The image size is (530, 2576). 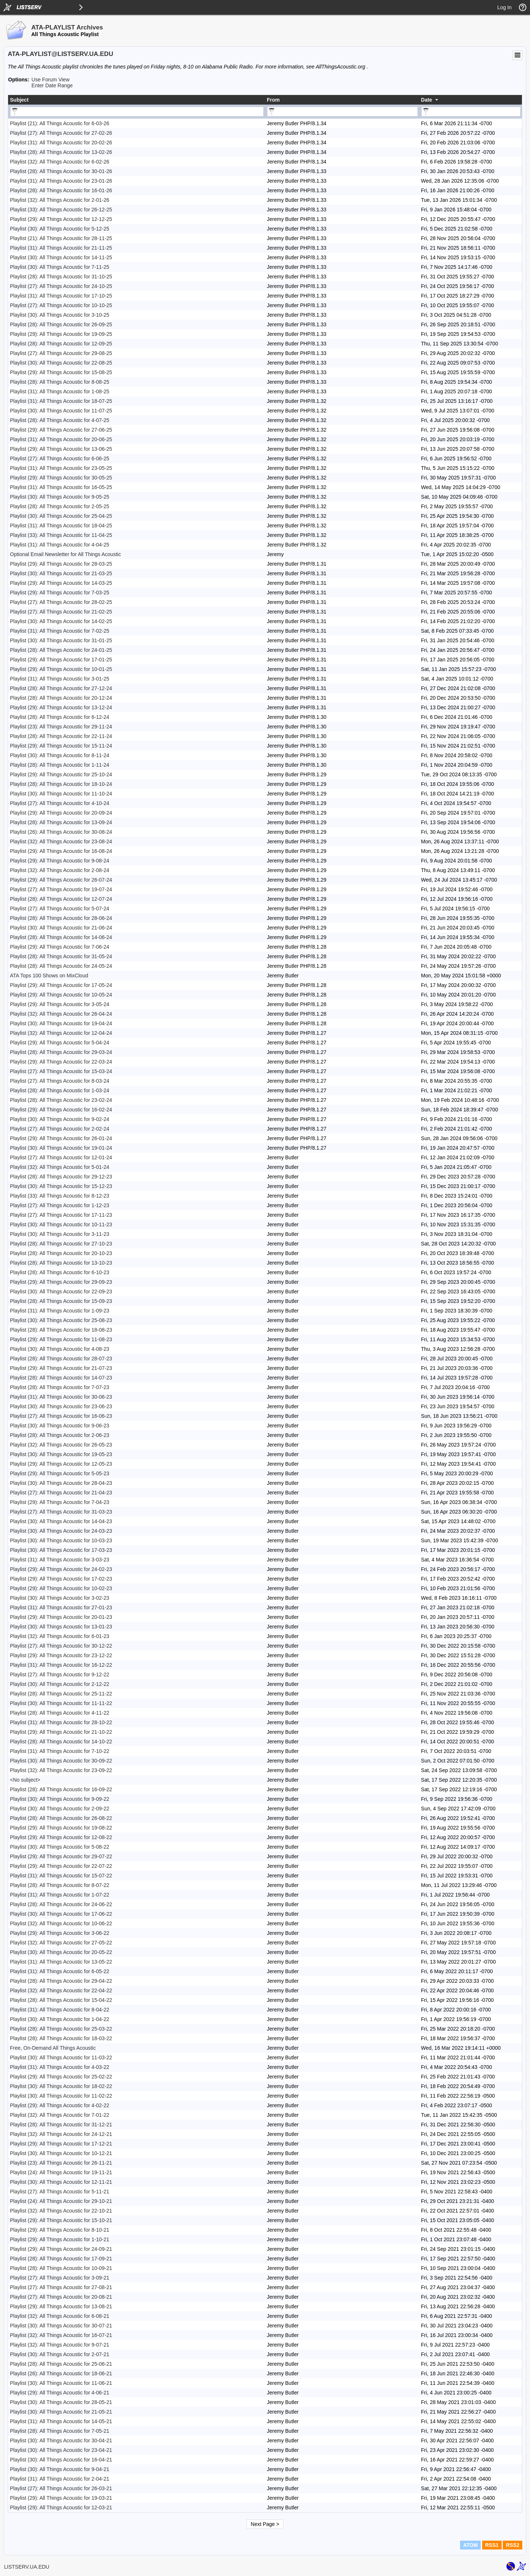 I want to click on Playlist (28): All Things Acoustic for 26-09-25, so click(x=61, y=324).